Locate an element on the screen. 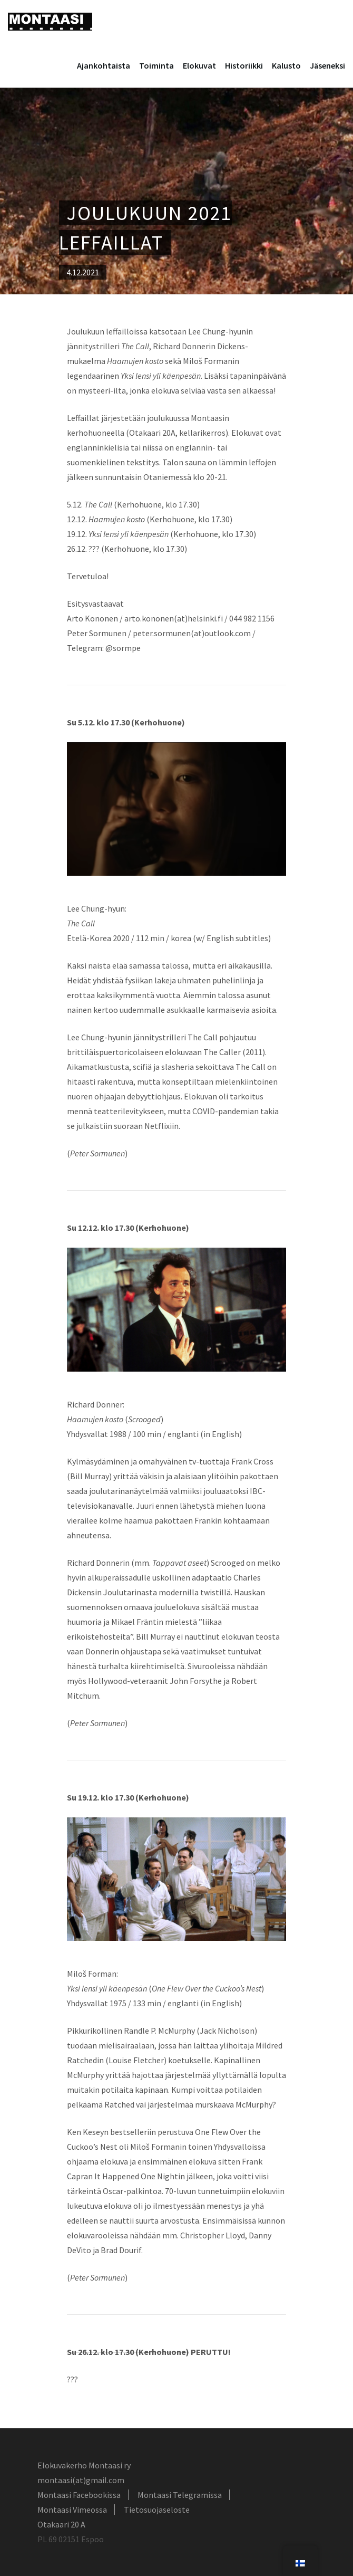  Ajankohtaista is located at coordinates (103, 65).